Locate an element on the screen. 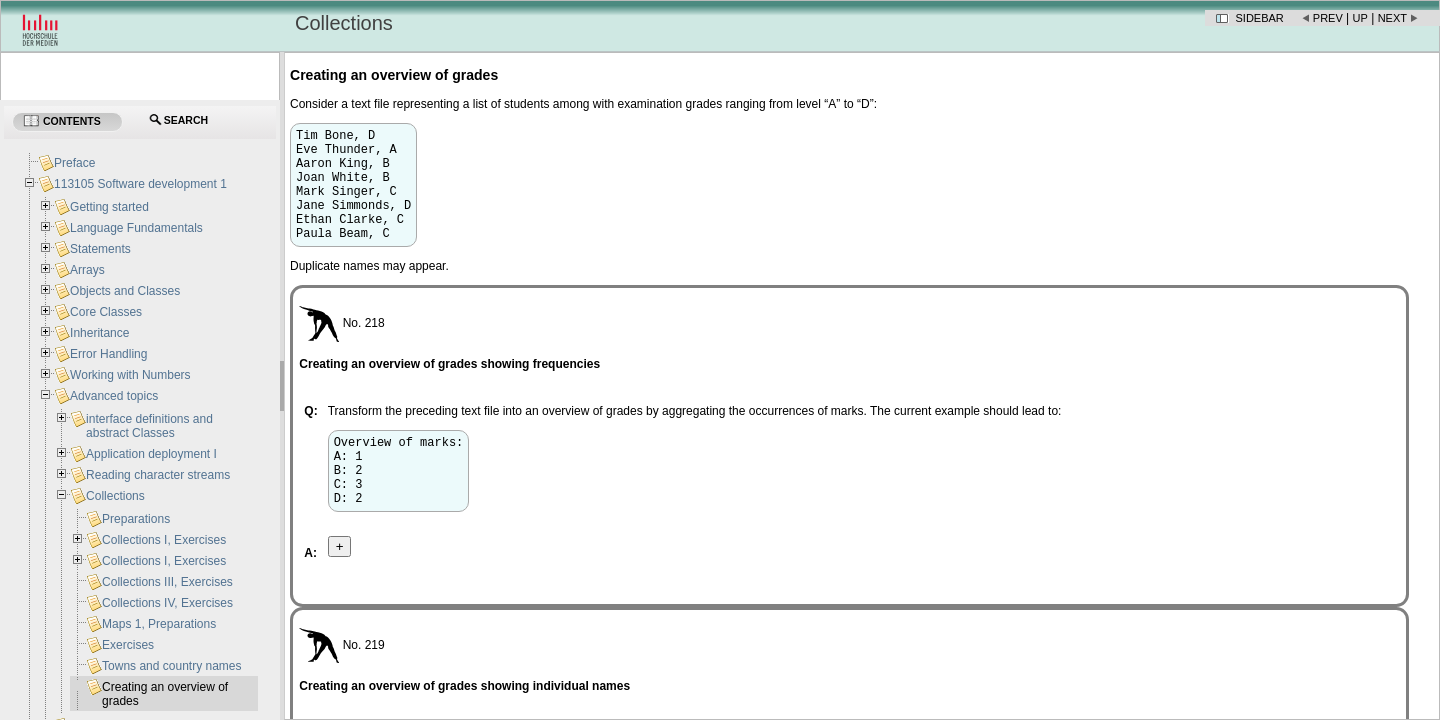  Error Handling is located at coordinates (108, 354).